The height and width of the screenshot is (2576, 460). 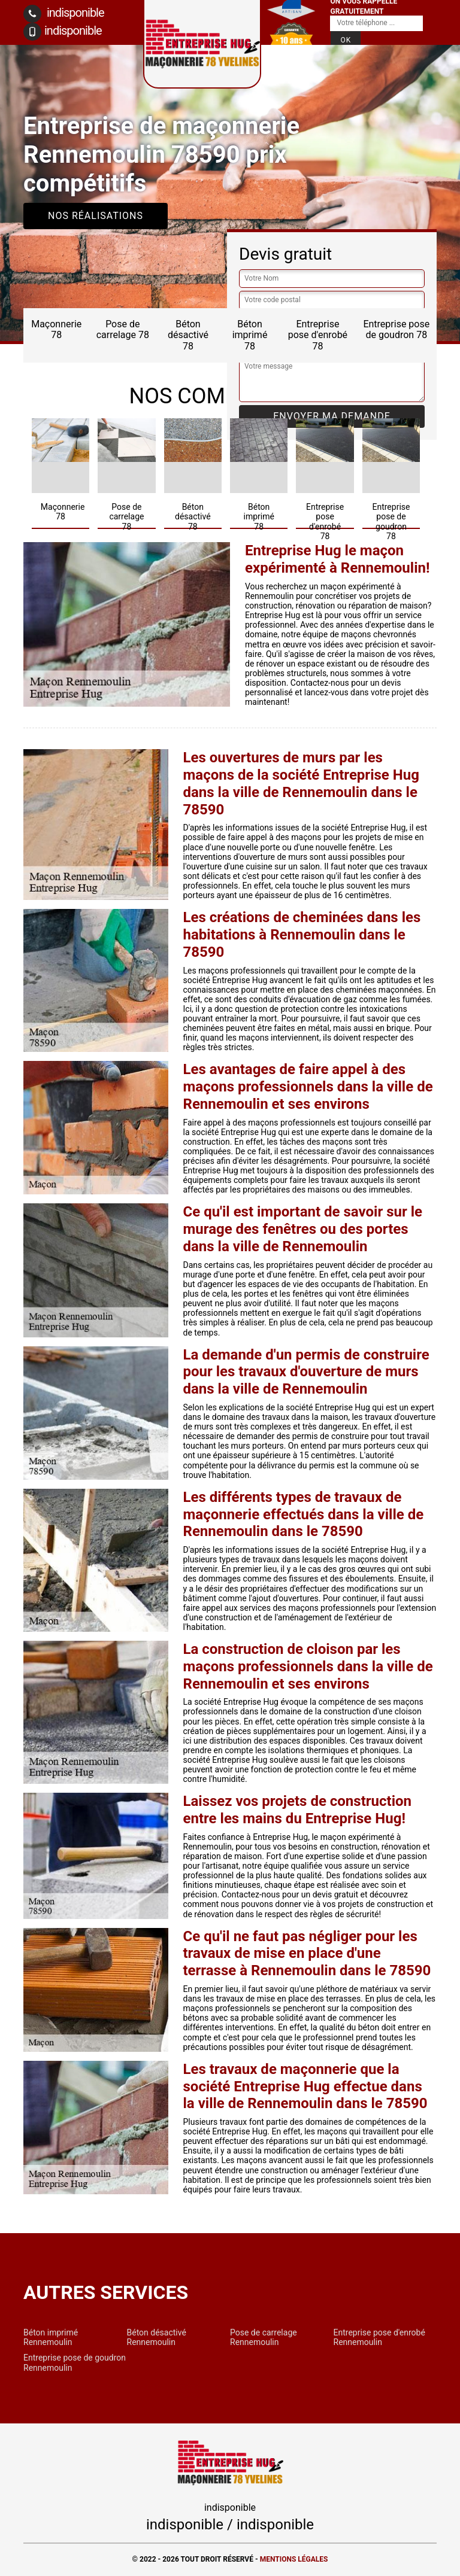 What do you see at coordinates (56, 329) in the screenshot?
I see `Maçonnerie 78` at bounding box center [56, 329].